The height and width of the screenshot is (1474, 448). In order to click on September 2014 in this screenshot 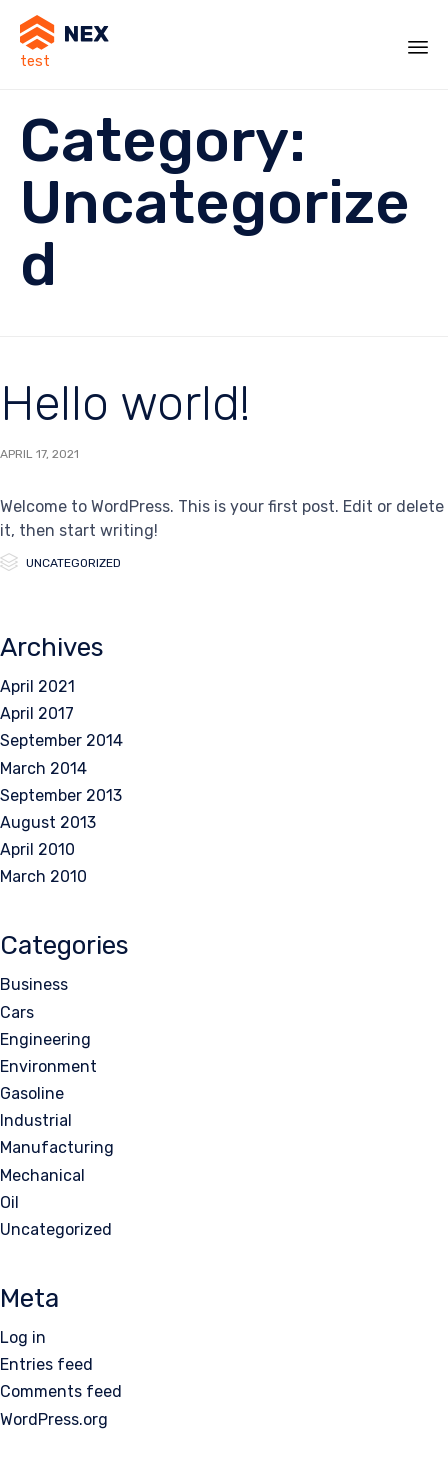, I will do `click(61, 740)`.